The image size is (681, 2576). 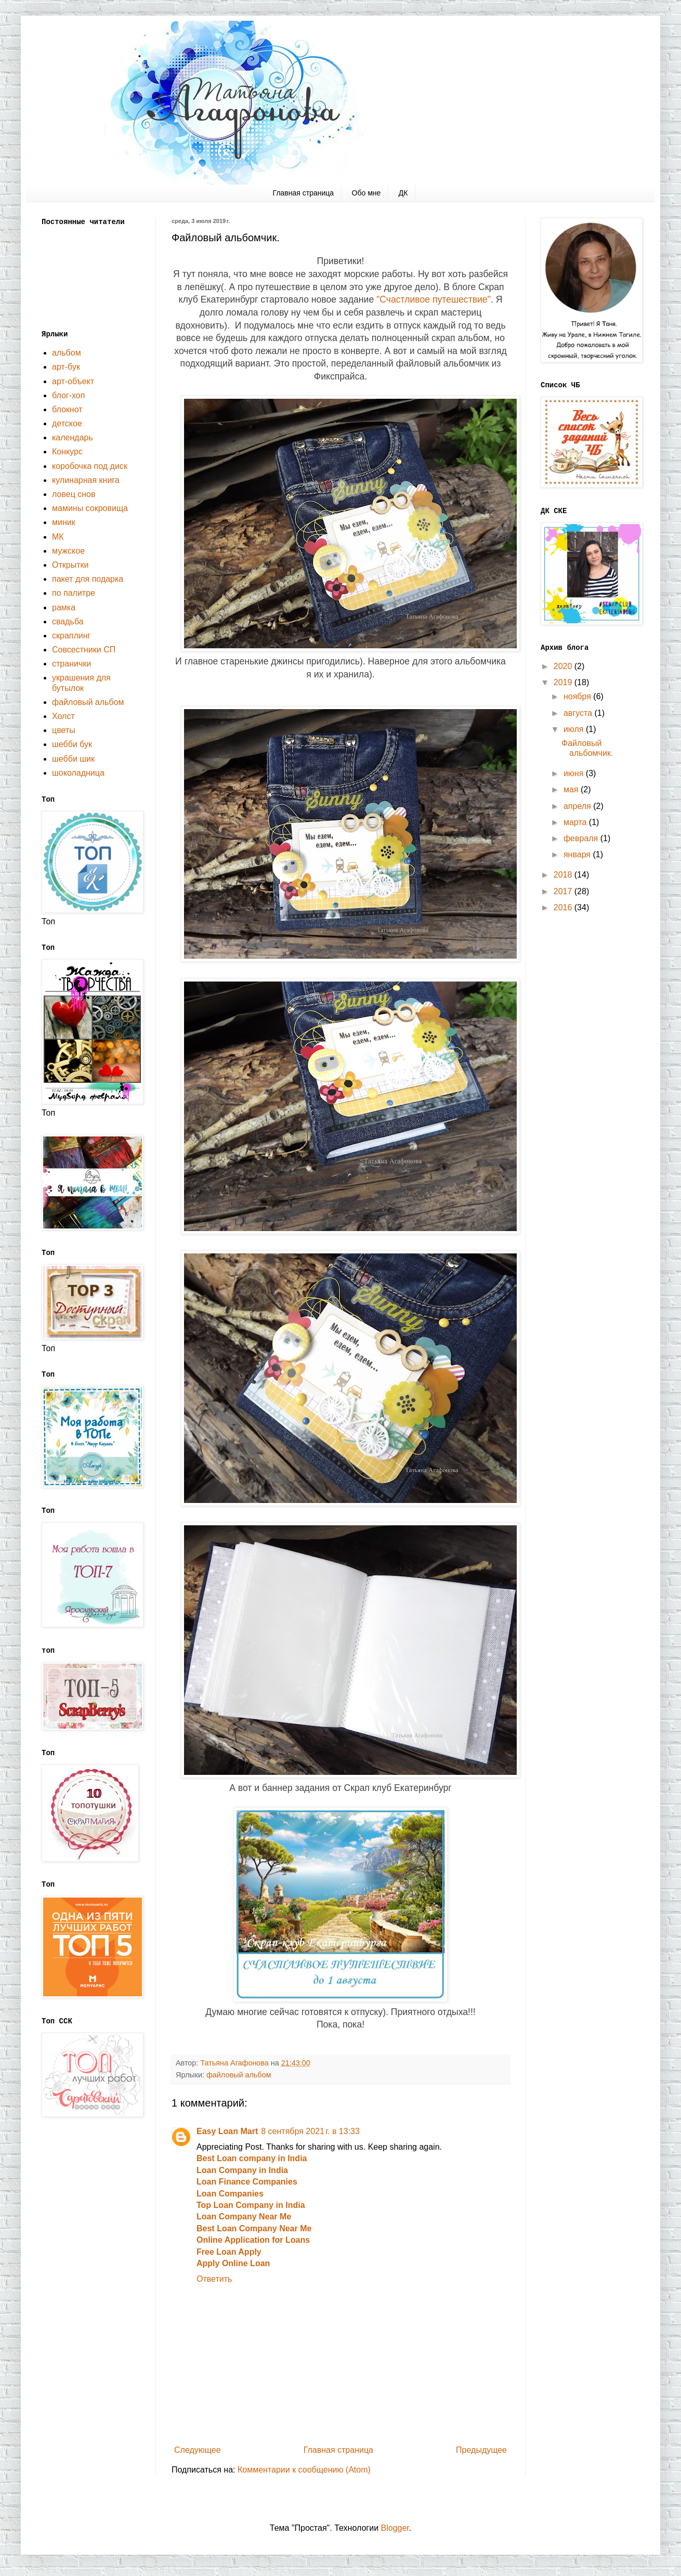 I want to click on Best Loan Company Near Me, so click(x=254, y=2228).